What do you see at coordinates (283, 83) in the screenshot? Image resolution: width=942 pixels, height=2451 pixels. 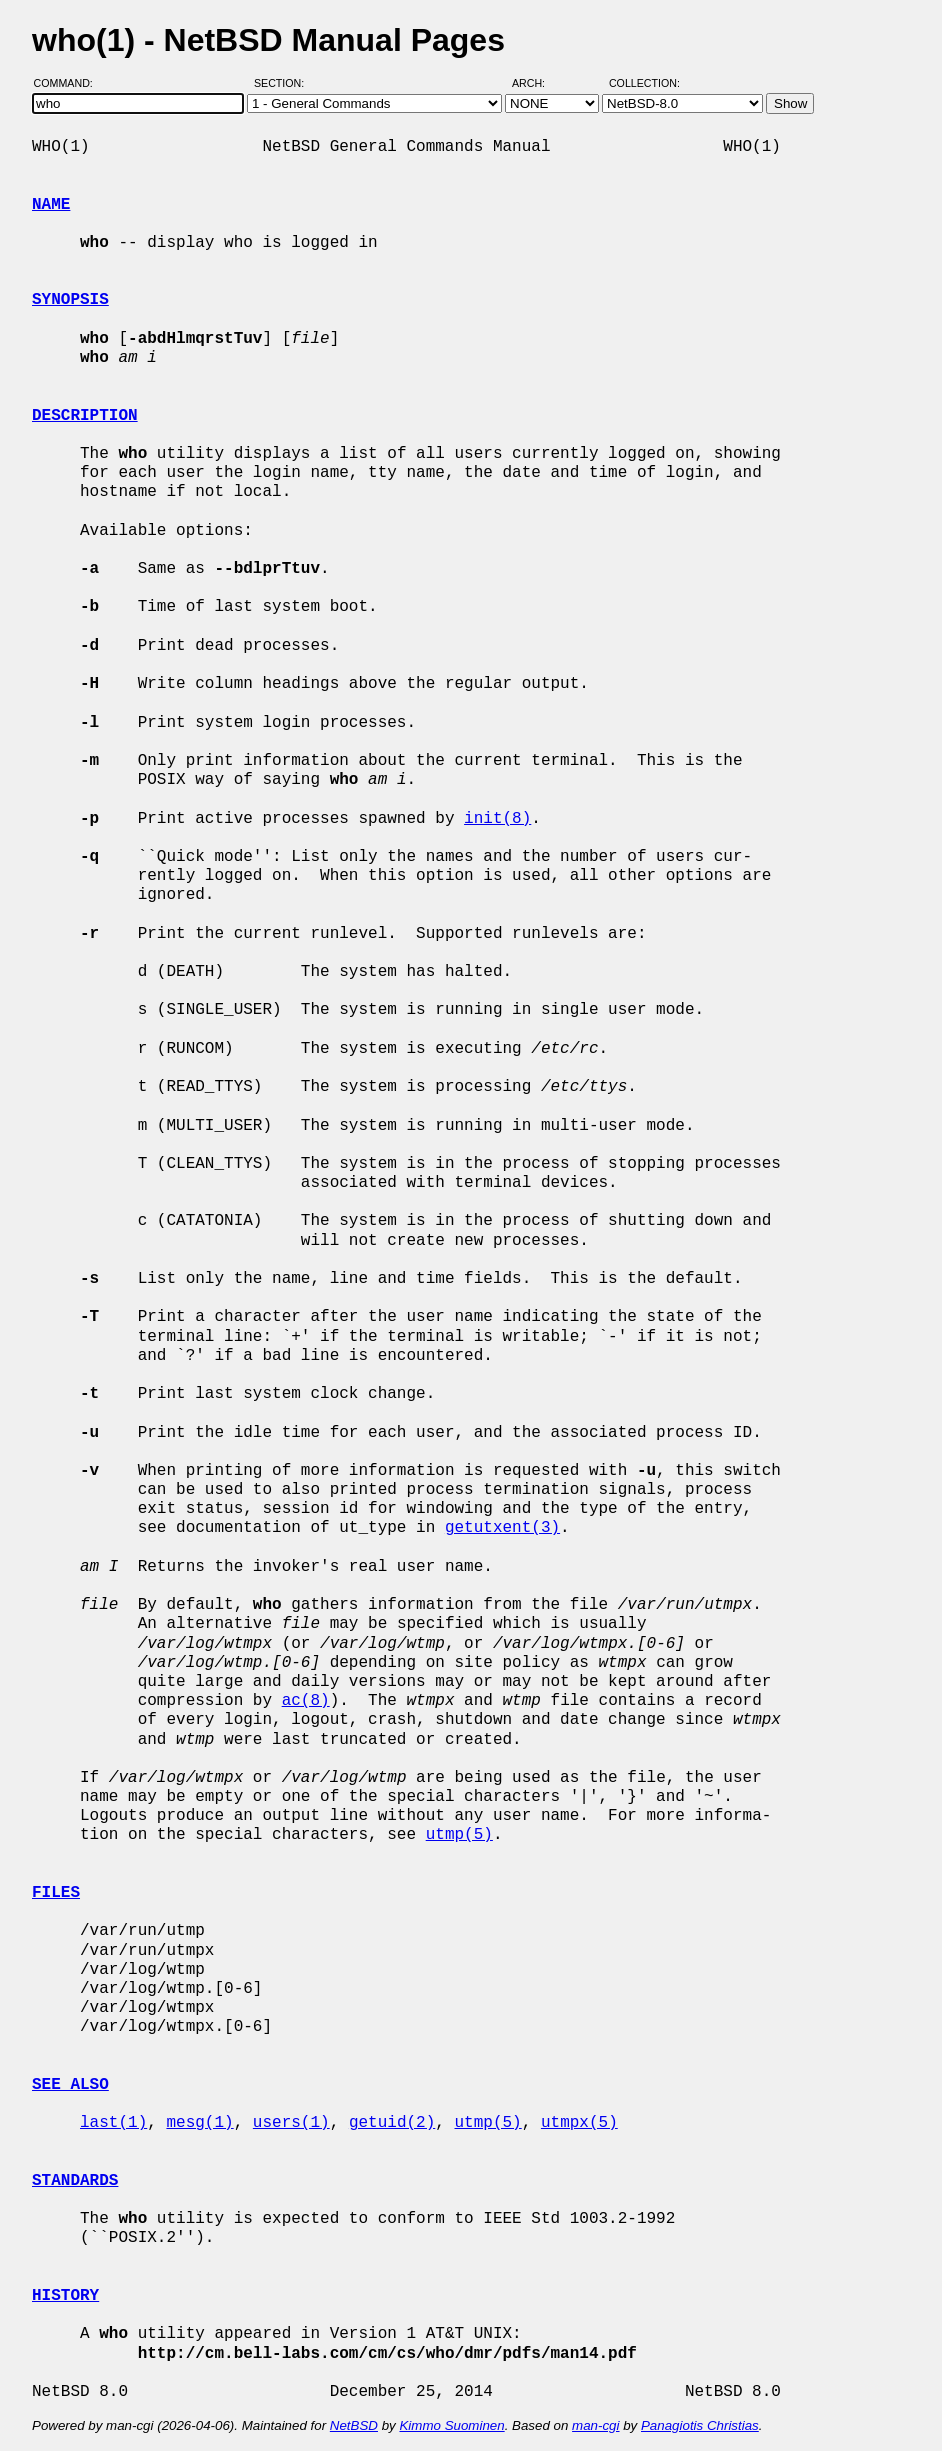 I see `Section:` at bounding box center [283, 83].